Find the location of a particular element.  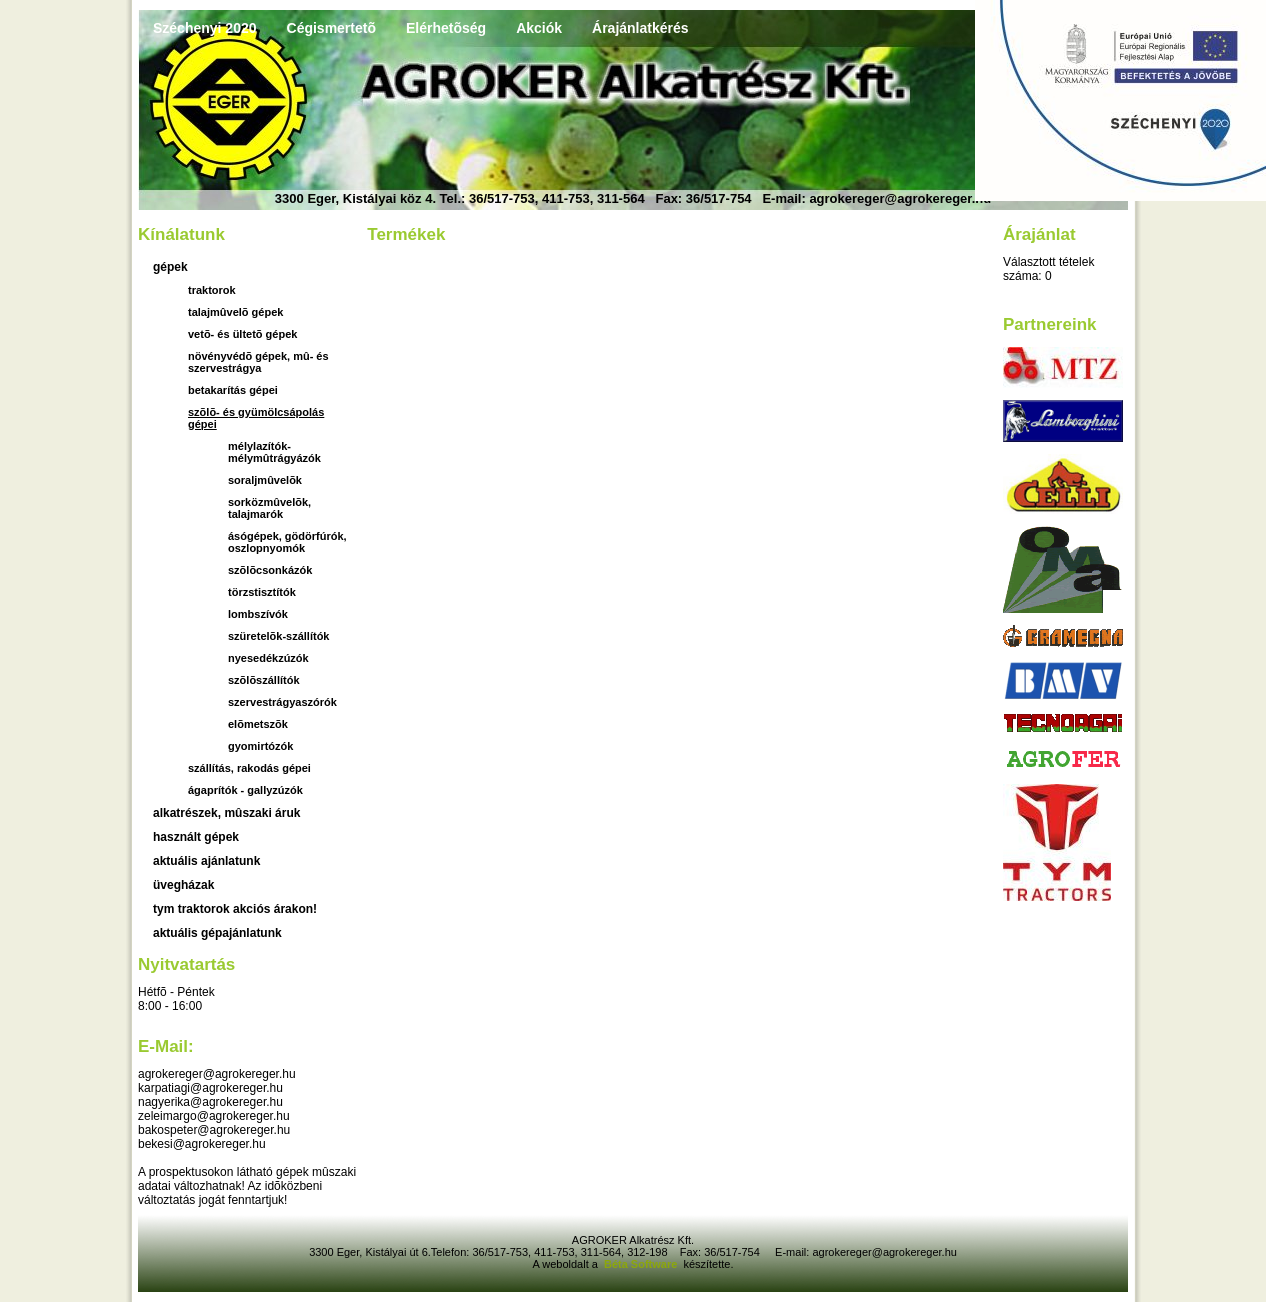

Vetõ- és ültetõ gépek is located at coordinates (242, 334).